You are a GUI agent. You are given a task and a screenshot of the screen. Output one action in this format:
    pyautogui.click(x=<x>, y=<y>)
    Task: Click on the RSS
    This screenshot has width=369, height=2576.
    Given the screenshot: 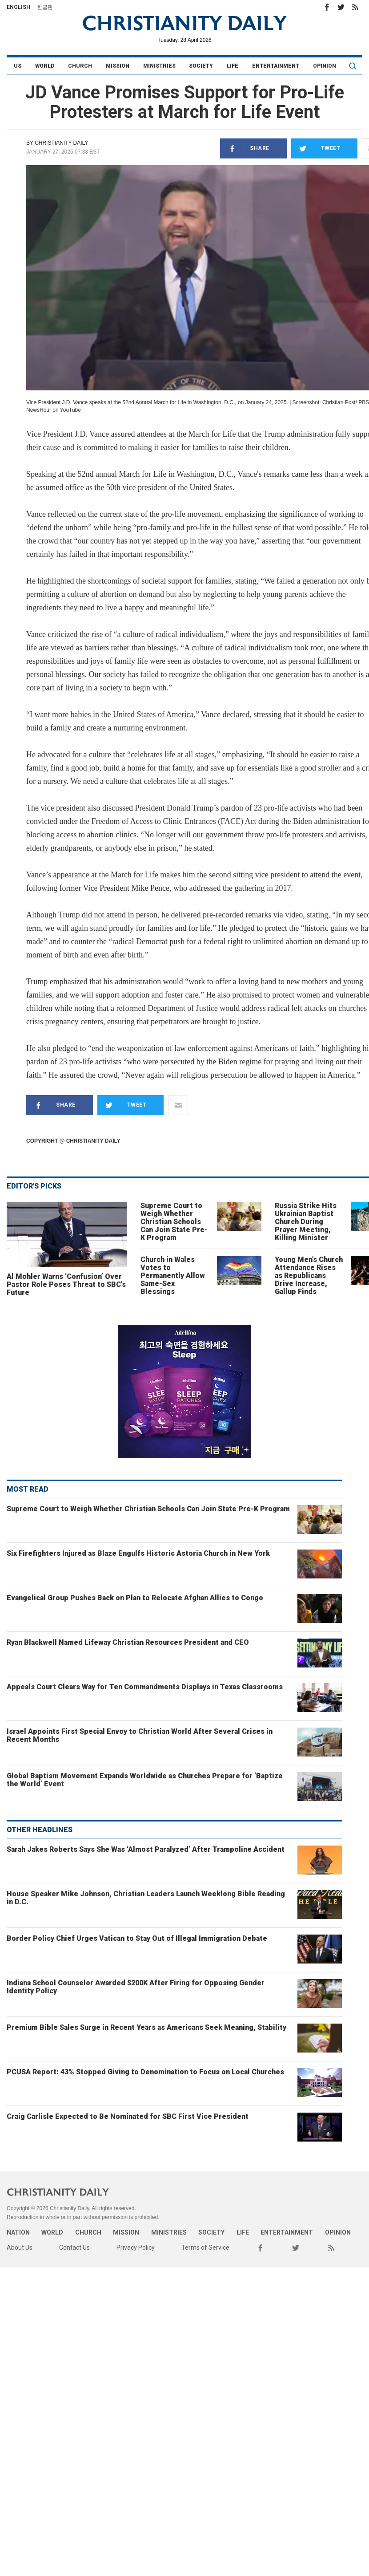 What is the action you would take?
    pyautogui.click(x=355, y=7)
    